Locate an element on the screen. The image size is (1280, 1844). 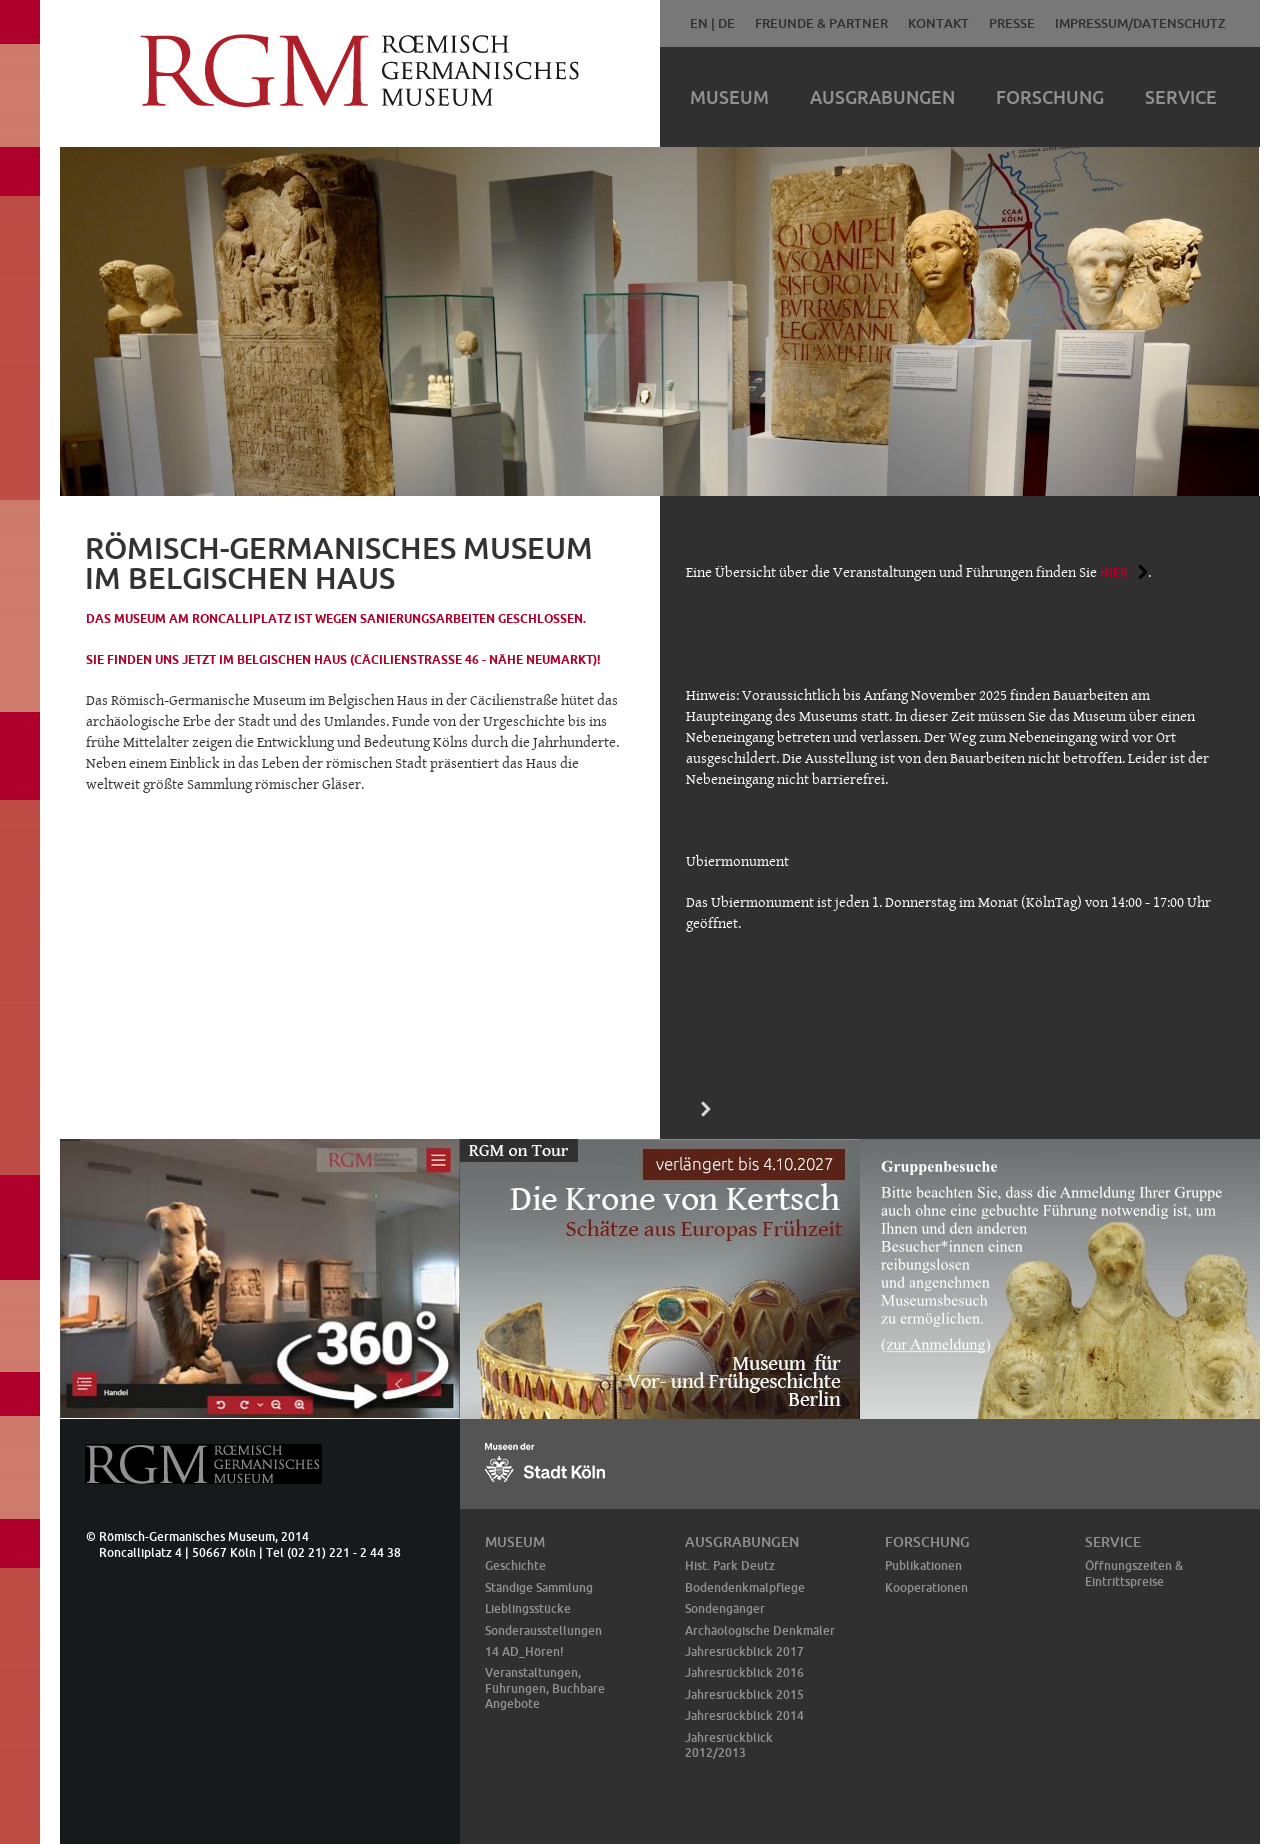
Ausgrabungen is located at coordinates (882, 97).